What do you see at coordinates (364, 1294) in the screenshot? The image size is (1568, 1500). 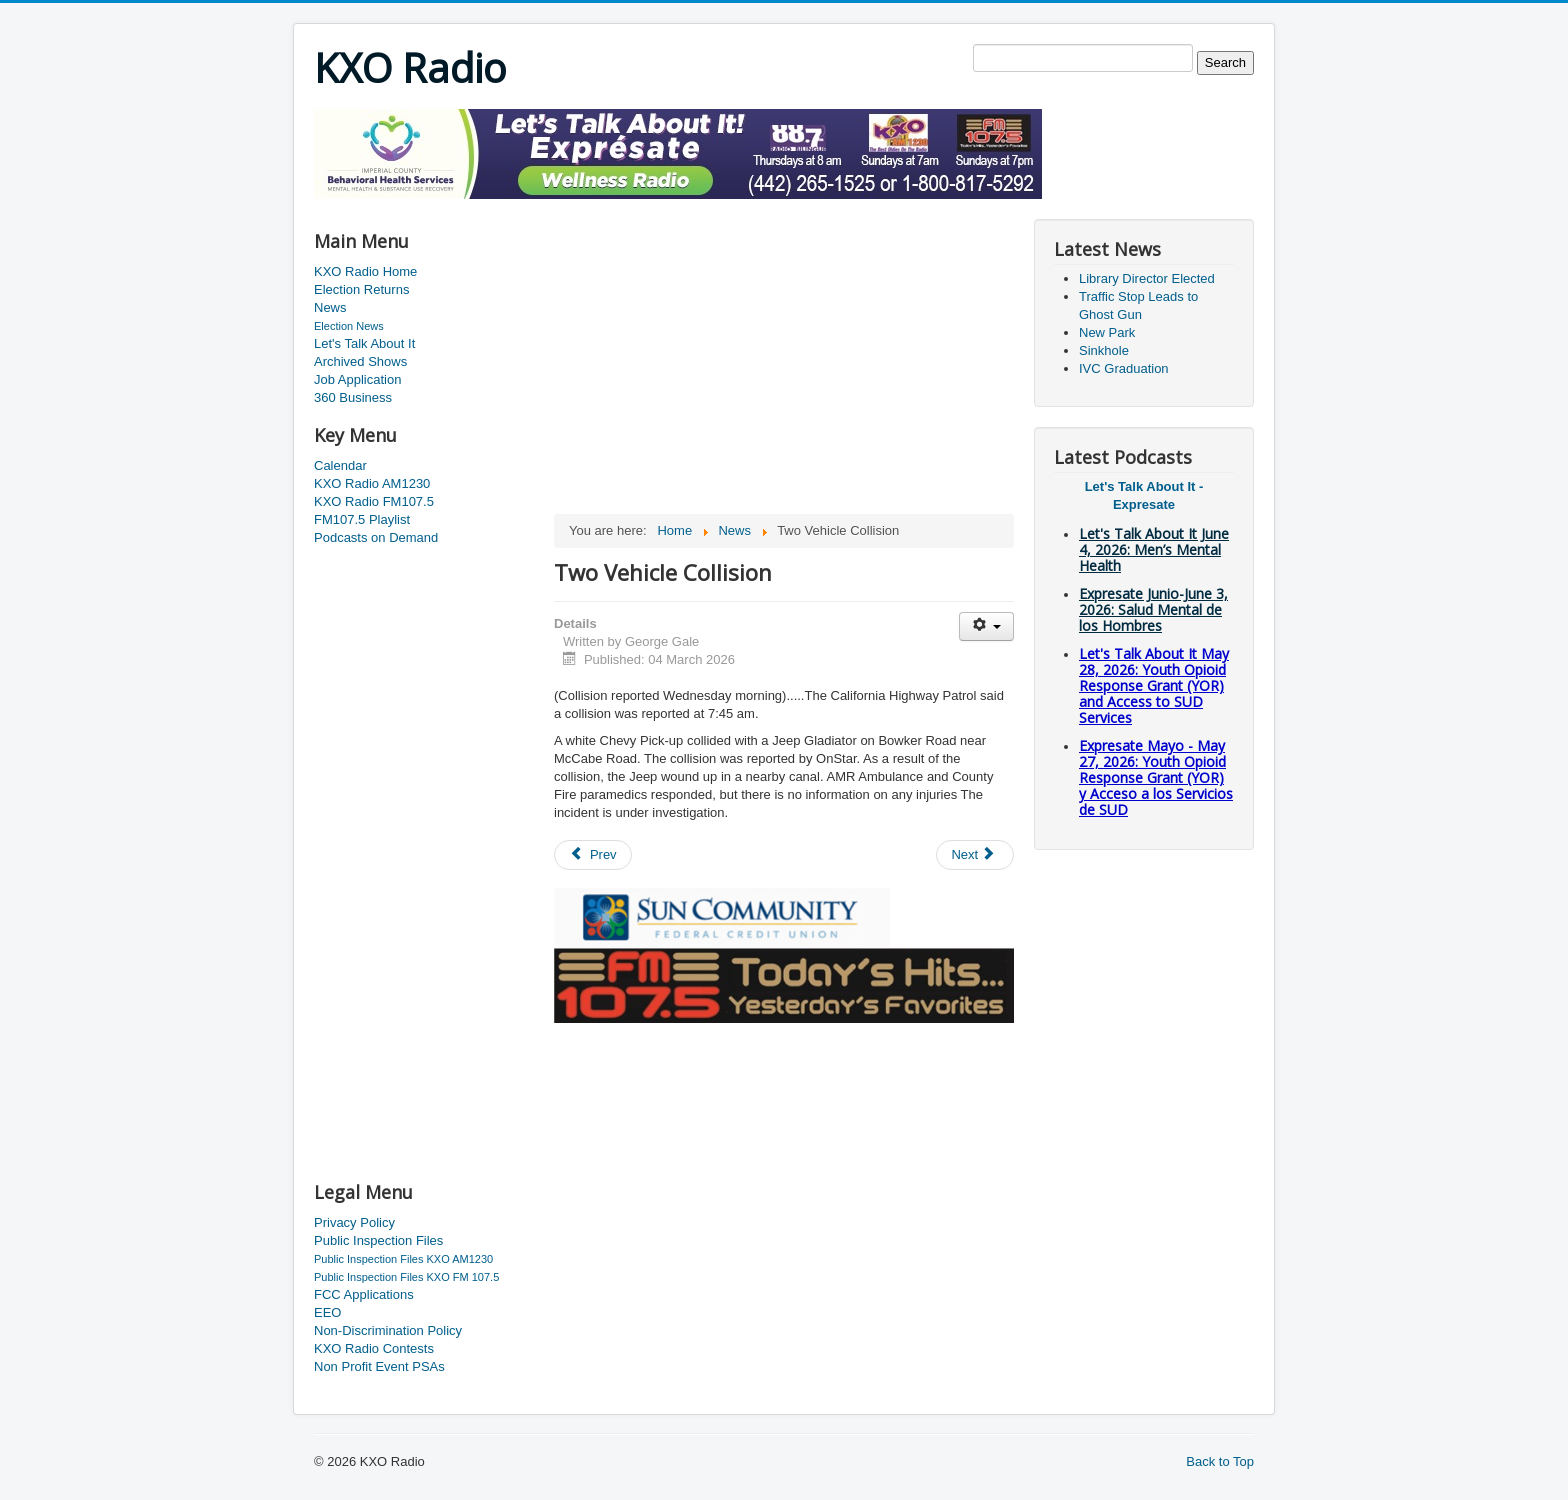 I see `FCC Applications` at bounding box center [364, 1294].